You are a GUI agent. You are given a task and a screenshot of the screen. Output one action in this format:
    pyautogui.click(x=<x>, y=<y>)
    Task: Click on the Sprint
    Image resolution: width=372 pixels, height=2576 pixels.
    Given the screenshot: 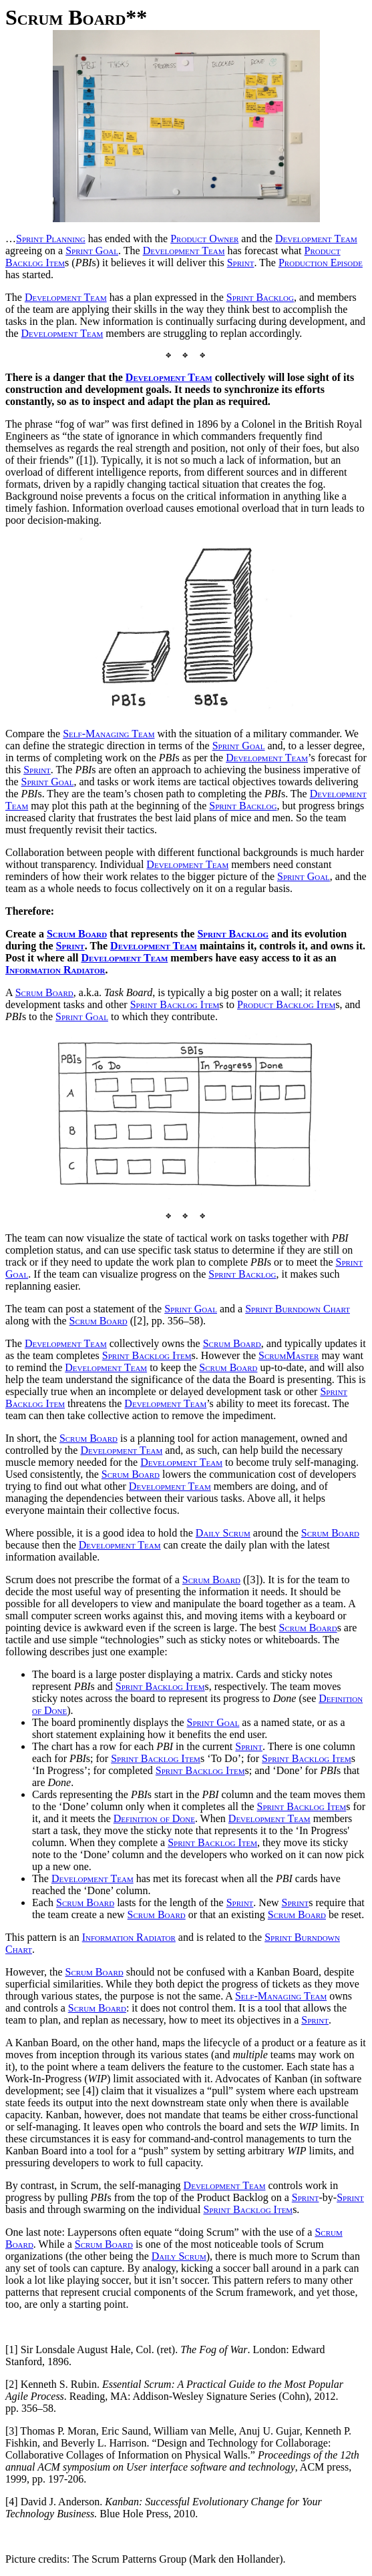 What is the action you would take?
    pyautogui.click(x=240, y=262)
    